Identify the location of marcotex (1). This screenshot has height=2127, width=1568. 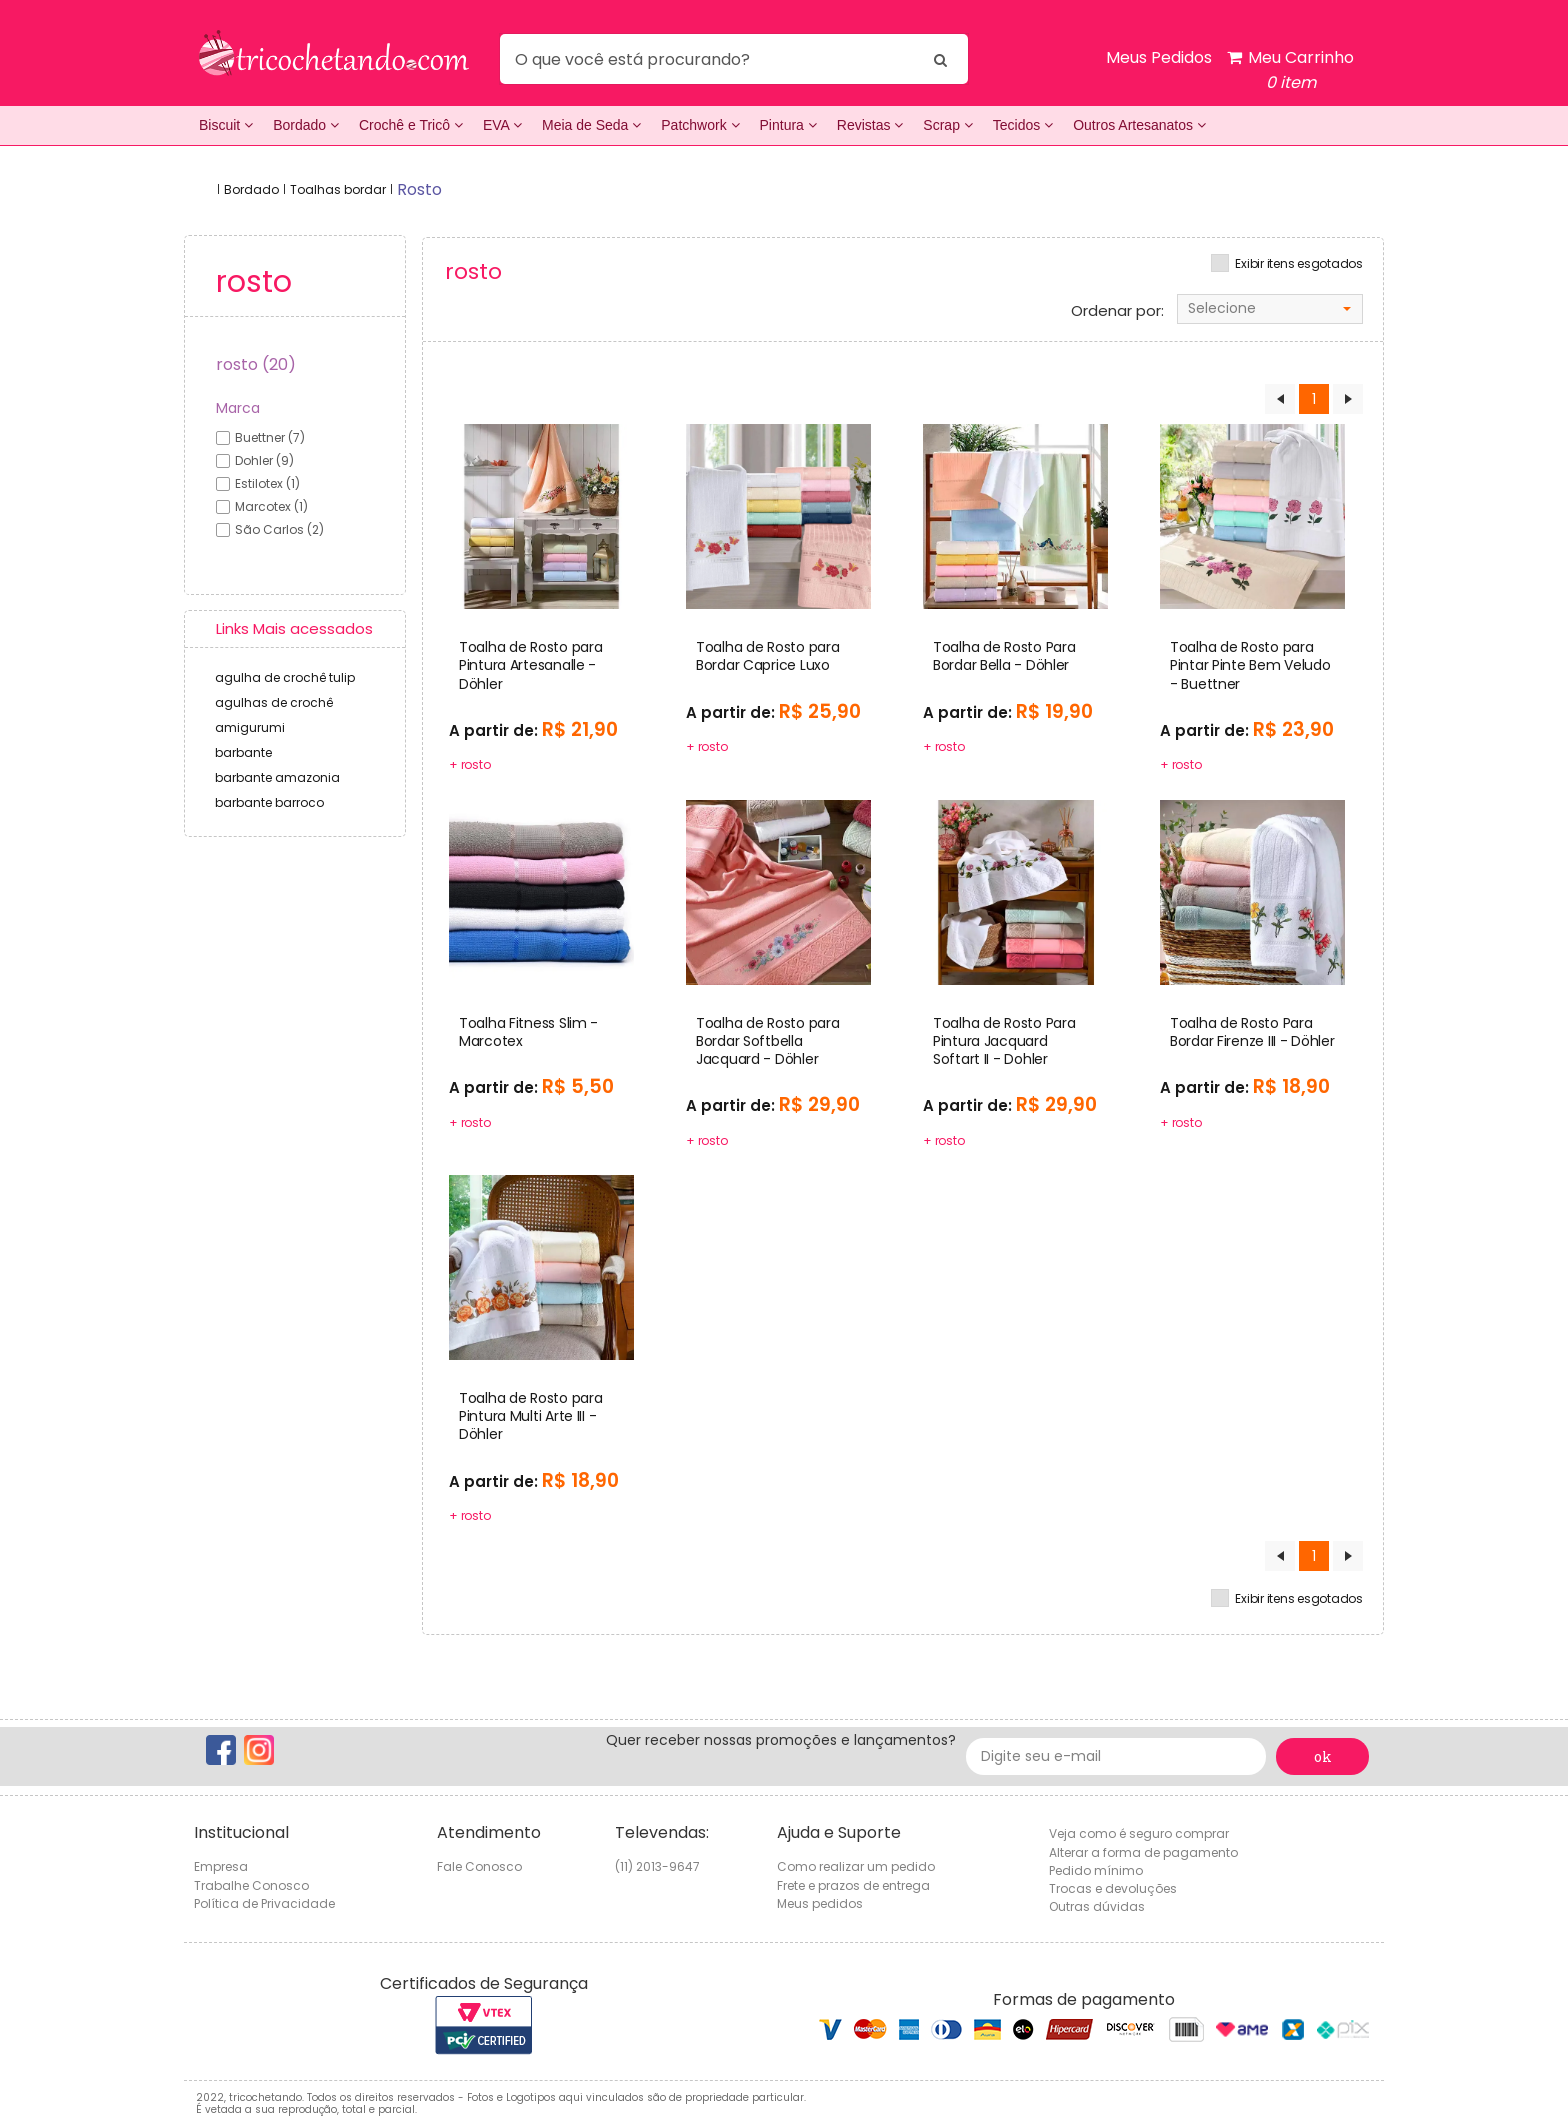
(271, 506).